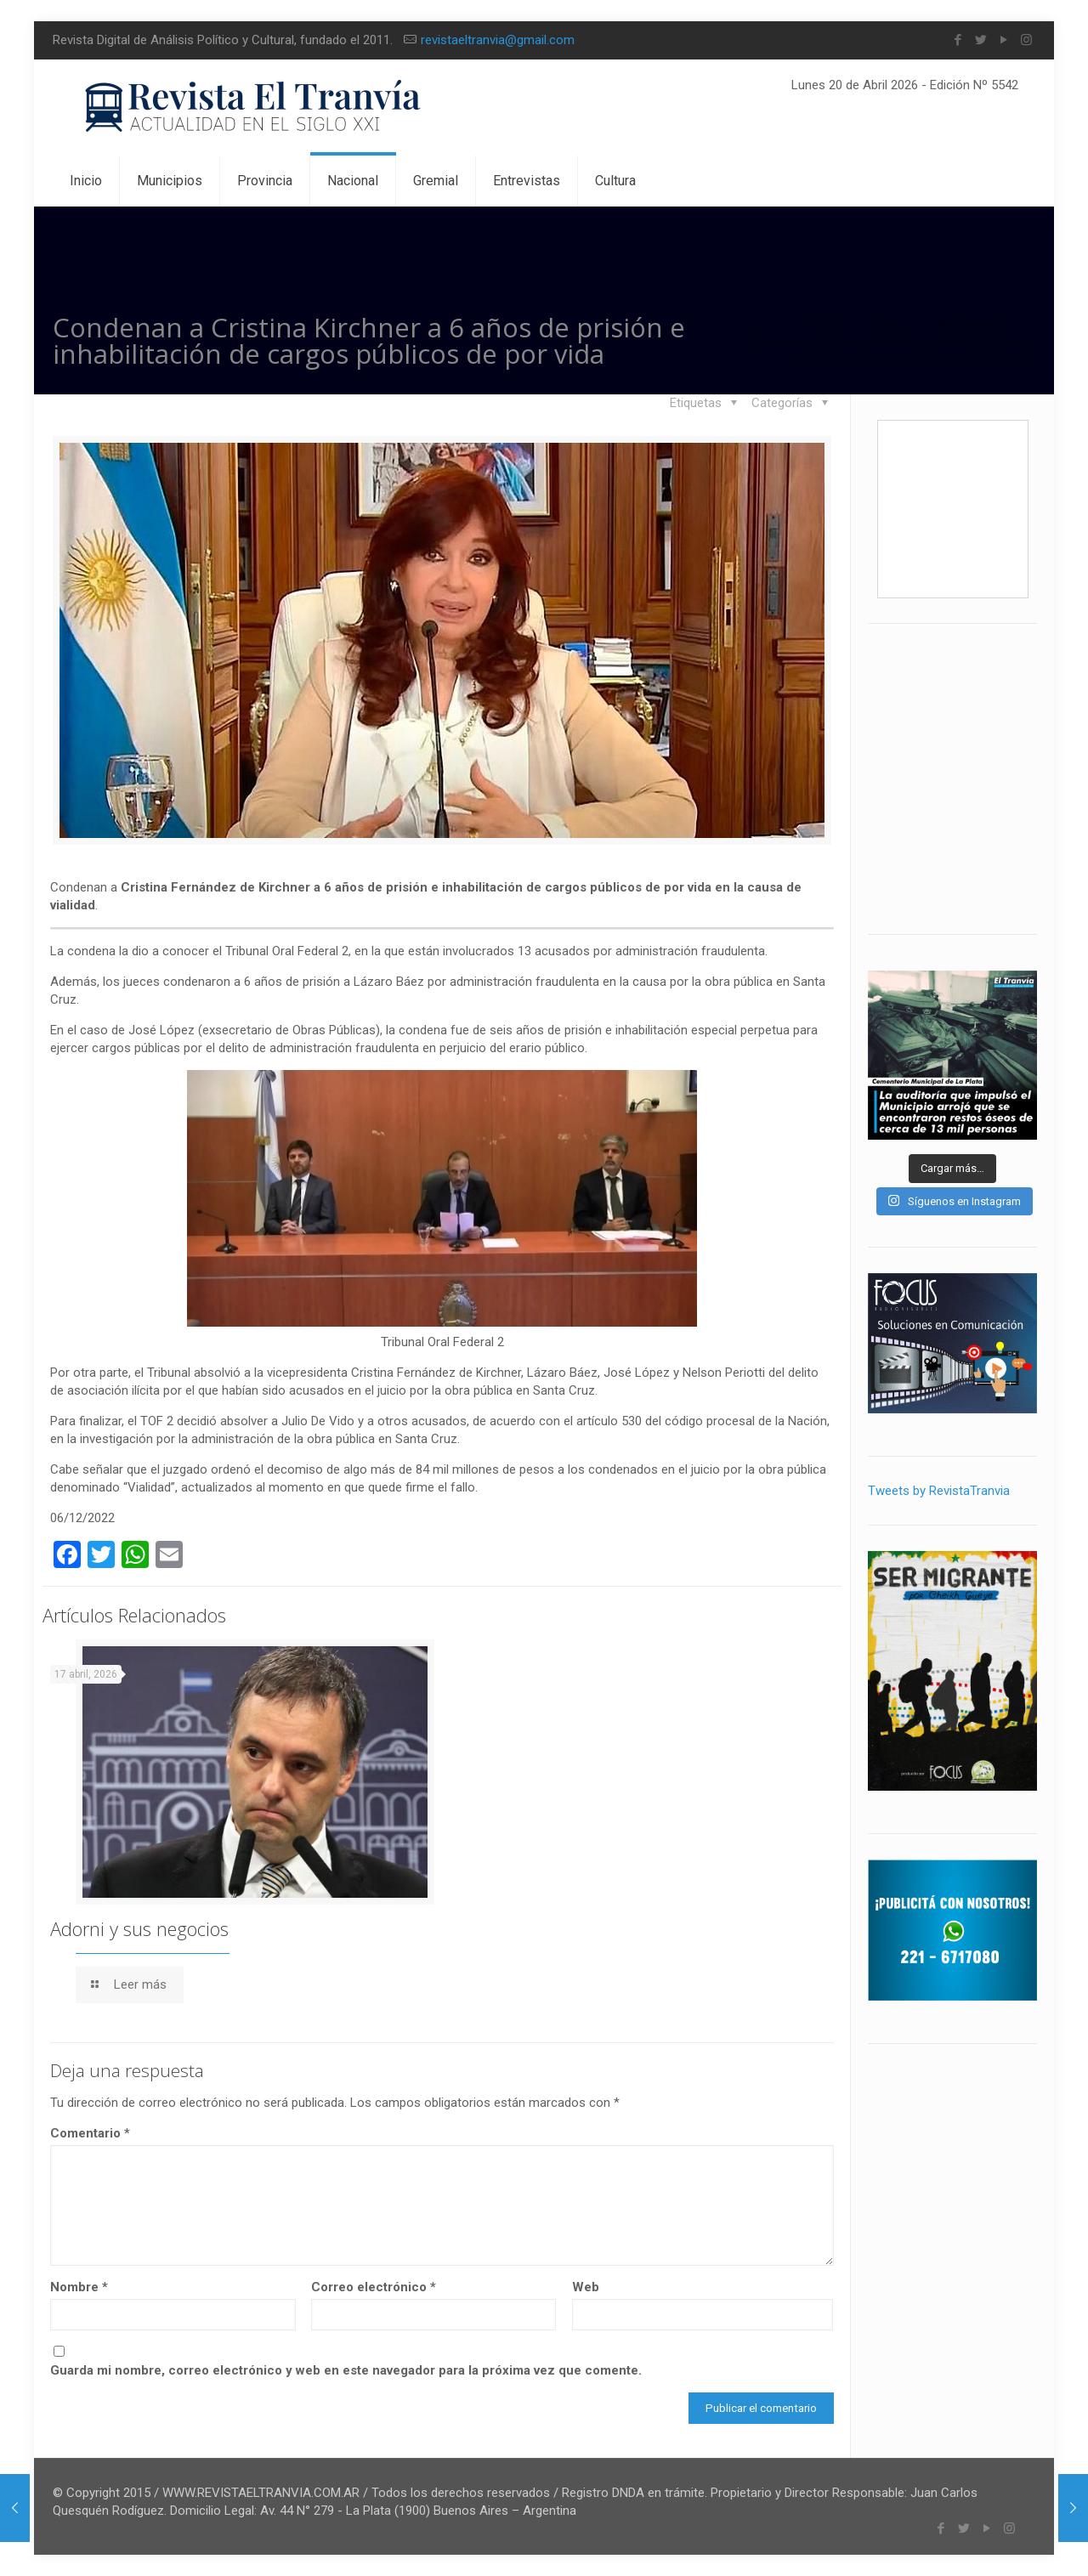 This screenshot has height=2576, width=1088. I want to click on Web, so click(585, 2287).